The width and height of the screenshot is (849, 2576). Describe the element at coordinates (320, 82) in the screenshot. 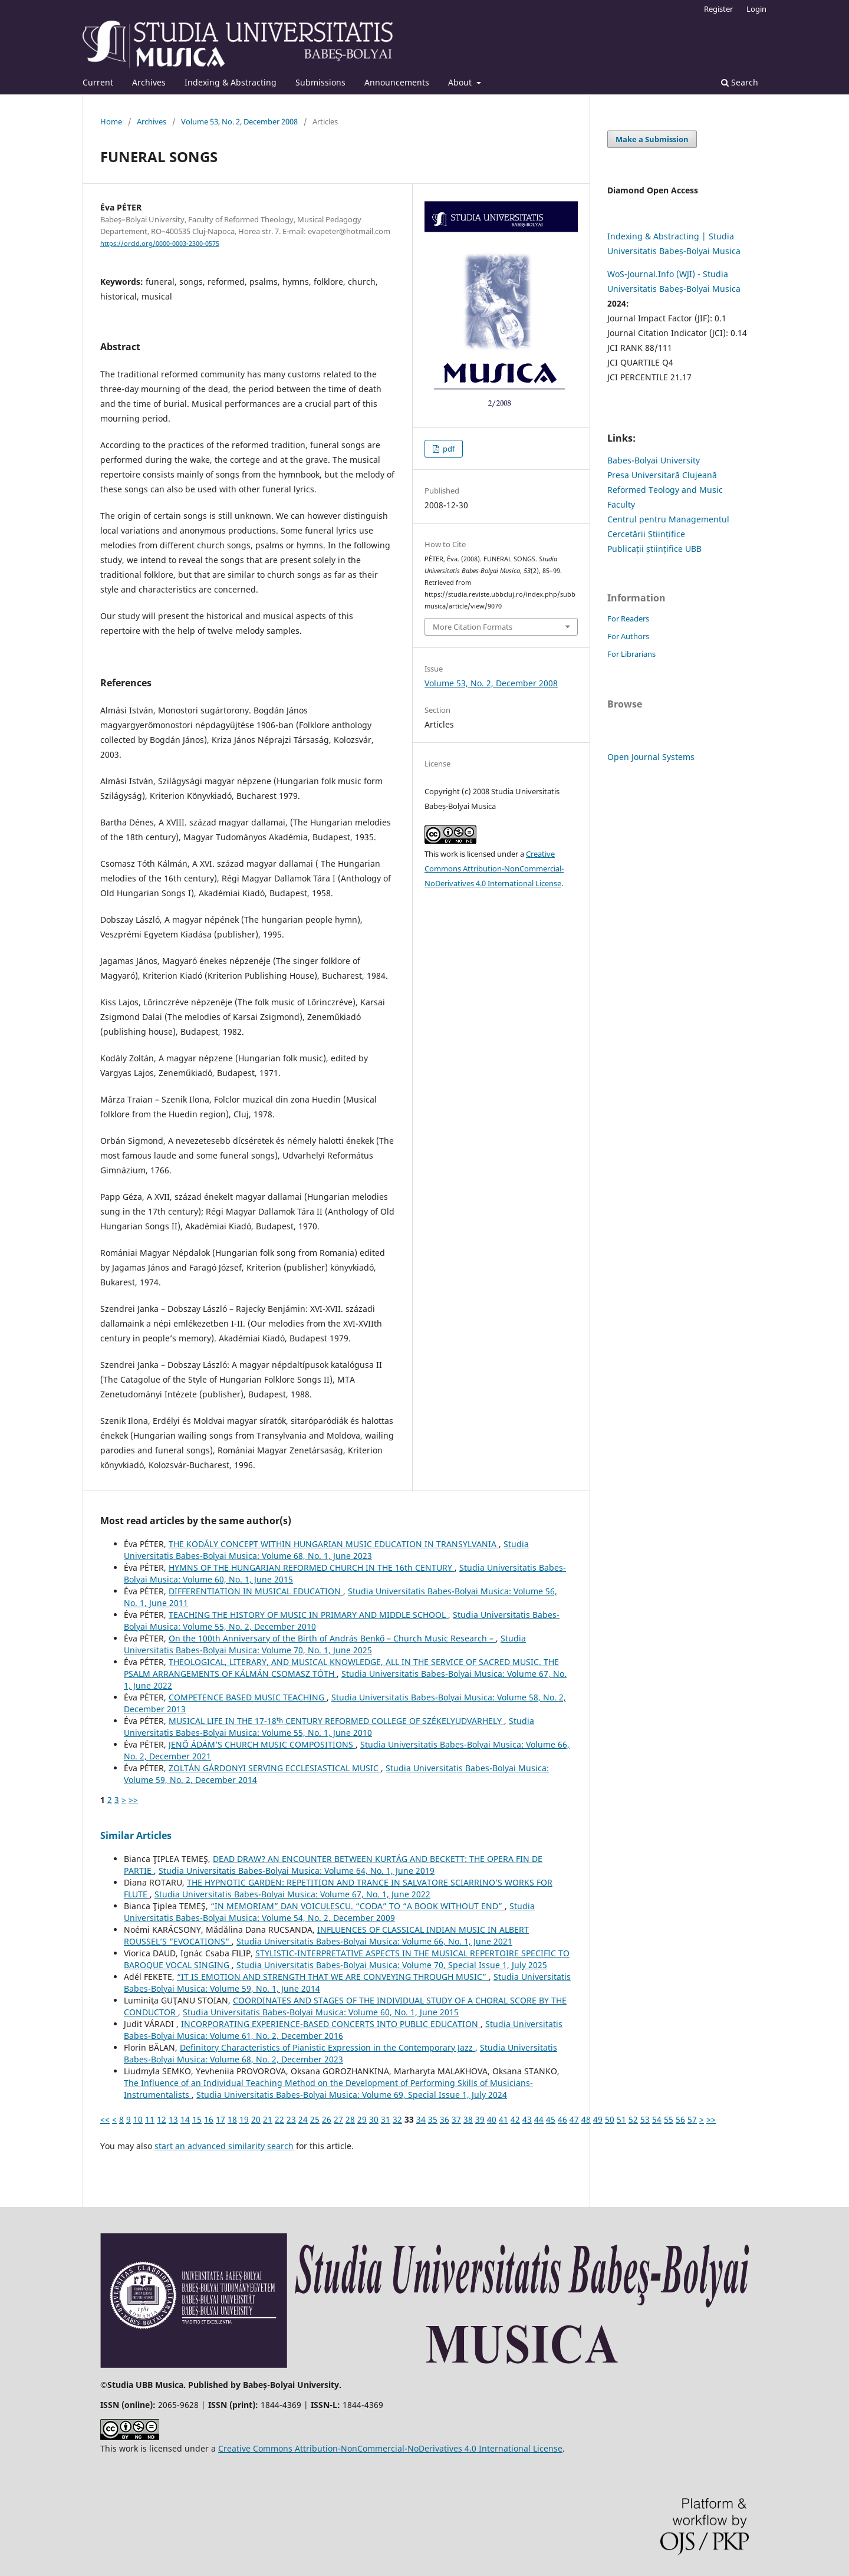

I see `Submissions` at that location.